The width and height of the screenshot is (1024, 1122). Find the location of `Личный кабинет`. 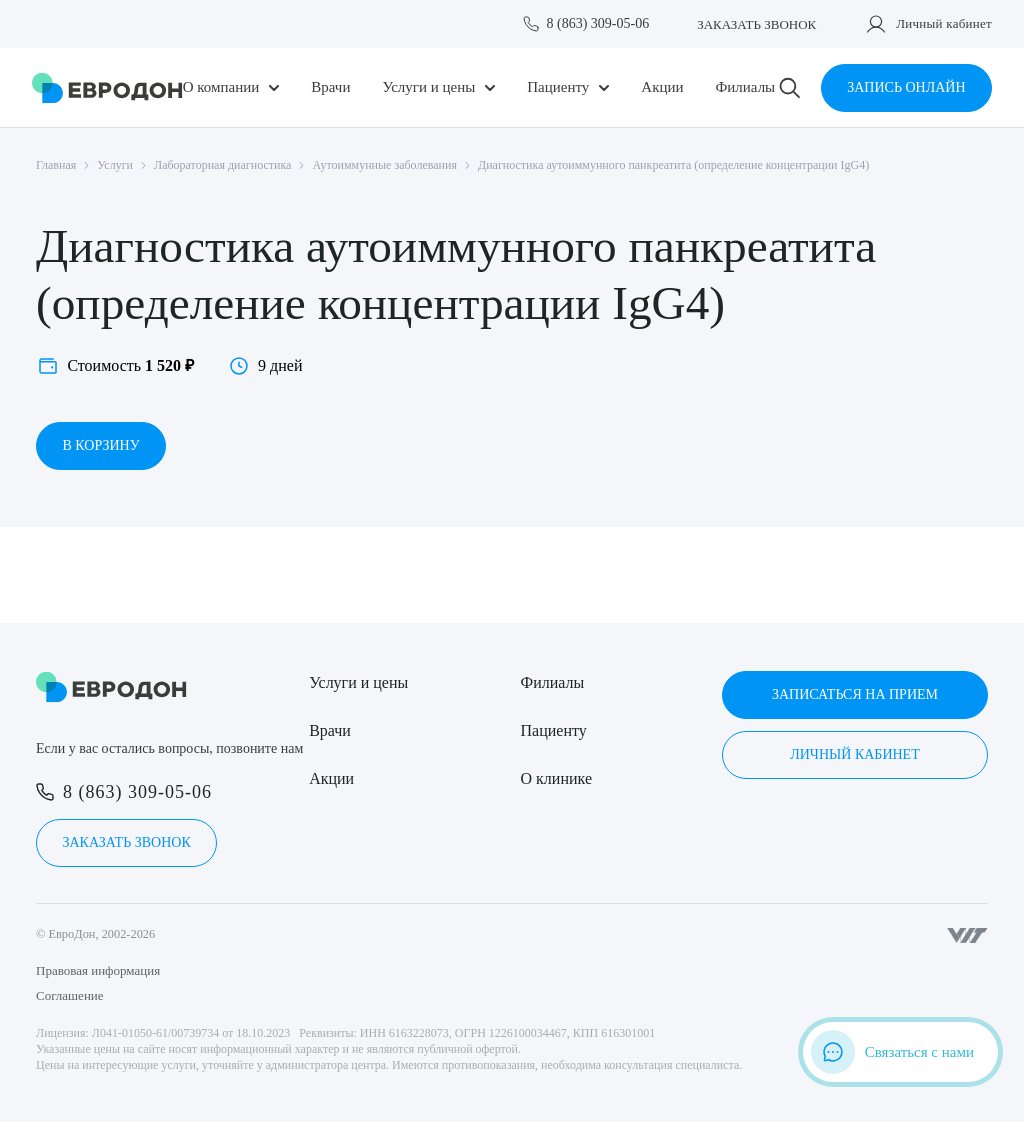

Личный кабинет is located at coordinates (944, 23).